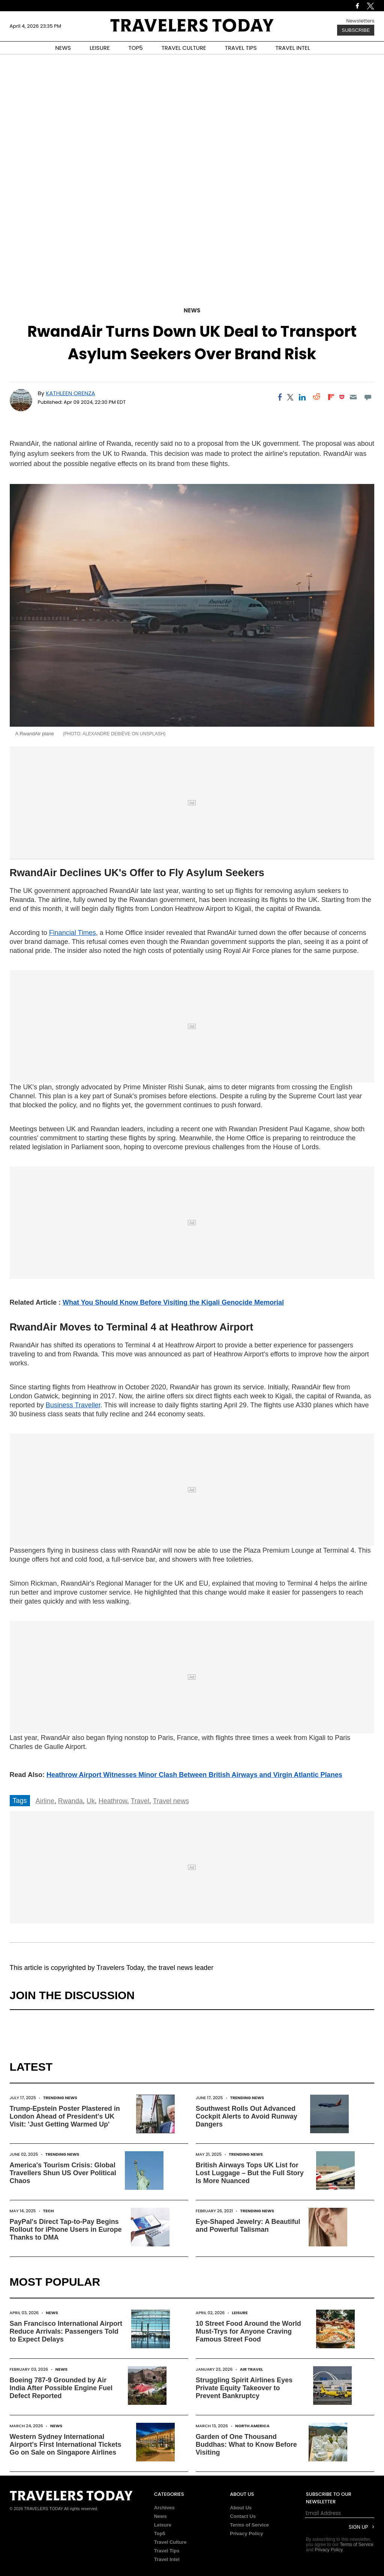  Describe the element at coordinates (72, 932) in the screenshot. I see `Financial Times` at that location.